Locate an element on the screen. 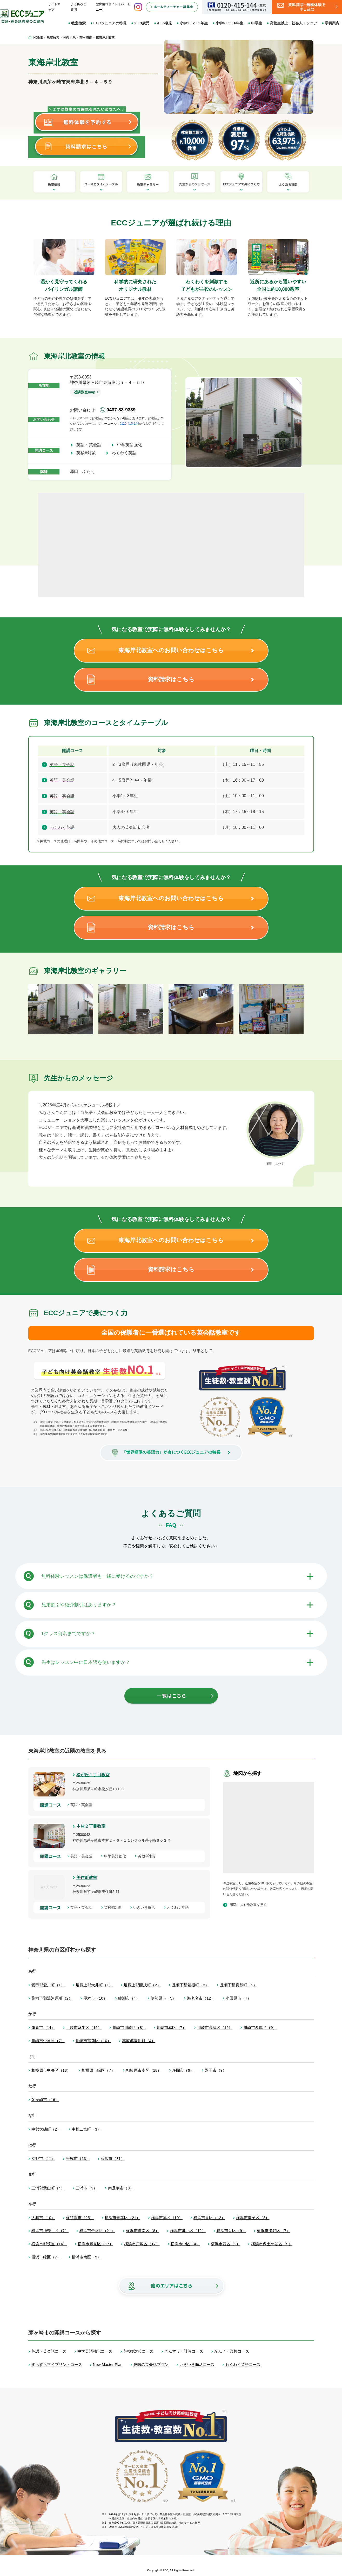 The height and width of the screenshot is (2576, 342). 4・5歳児 is located at coordinates (164, 23).